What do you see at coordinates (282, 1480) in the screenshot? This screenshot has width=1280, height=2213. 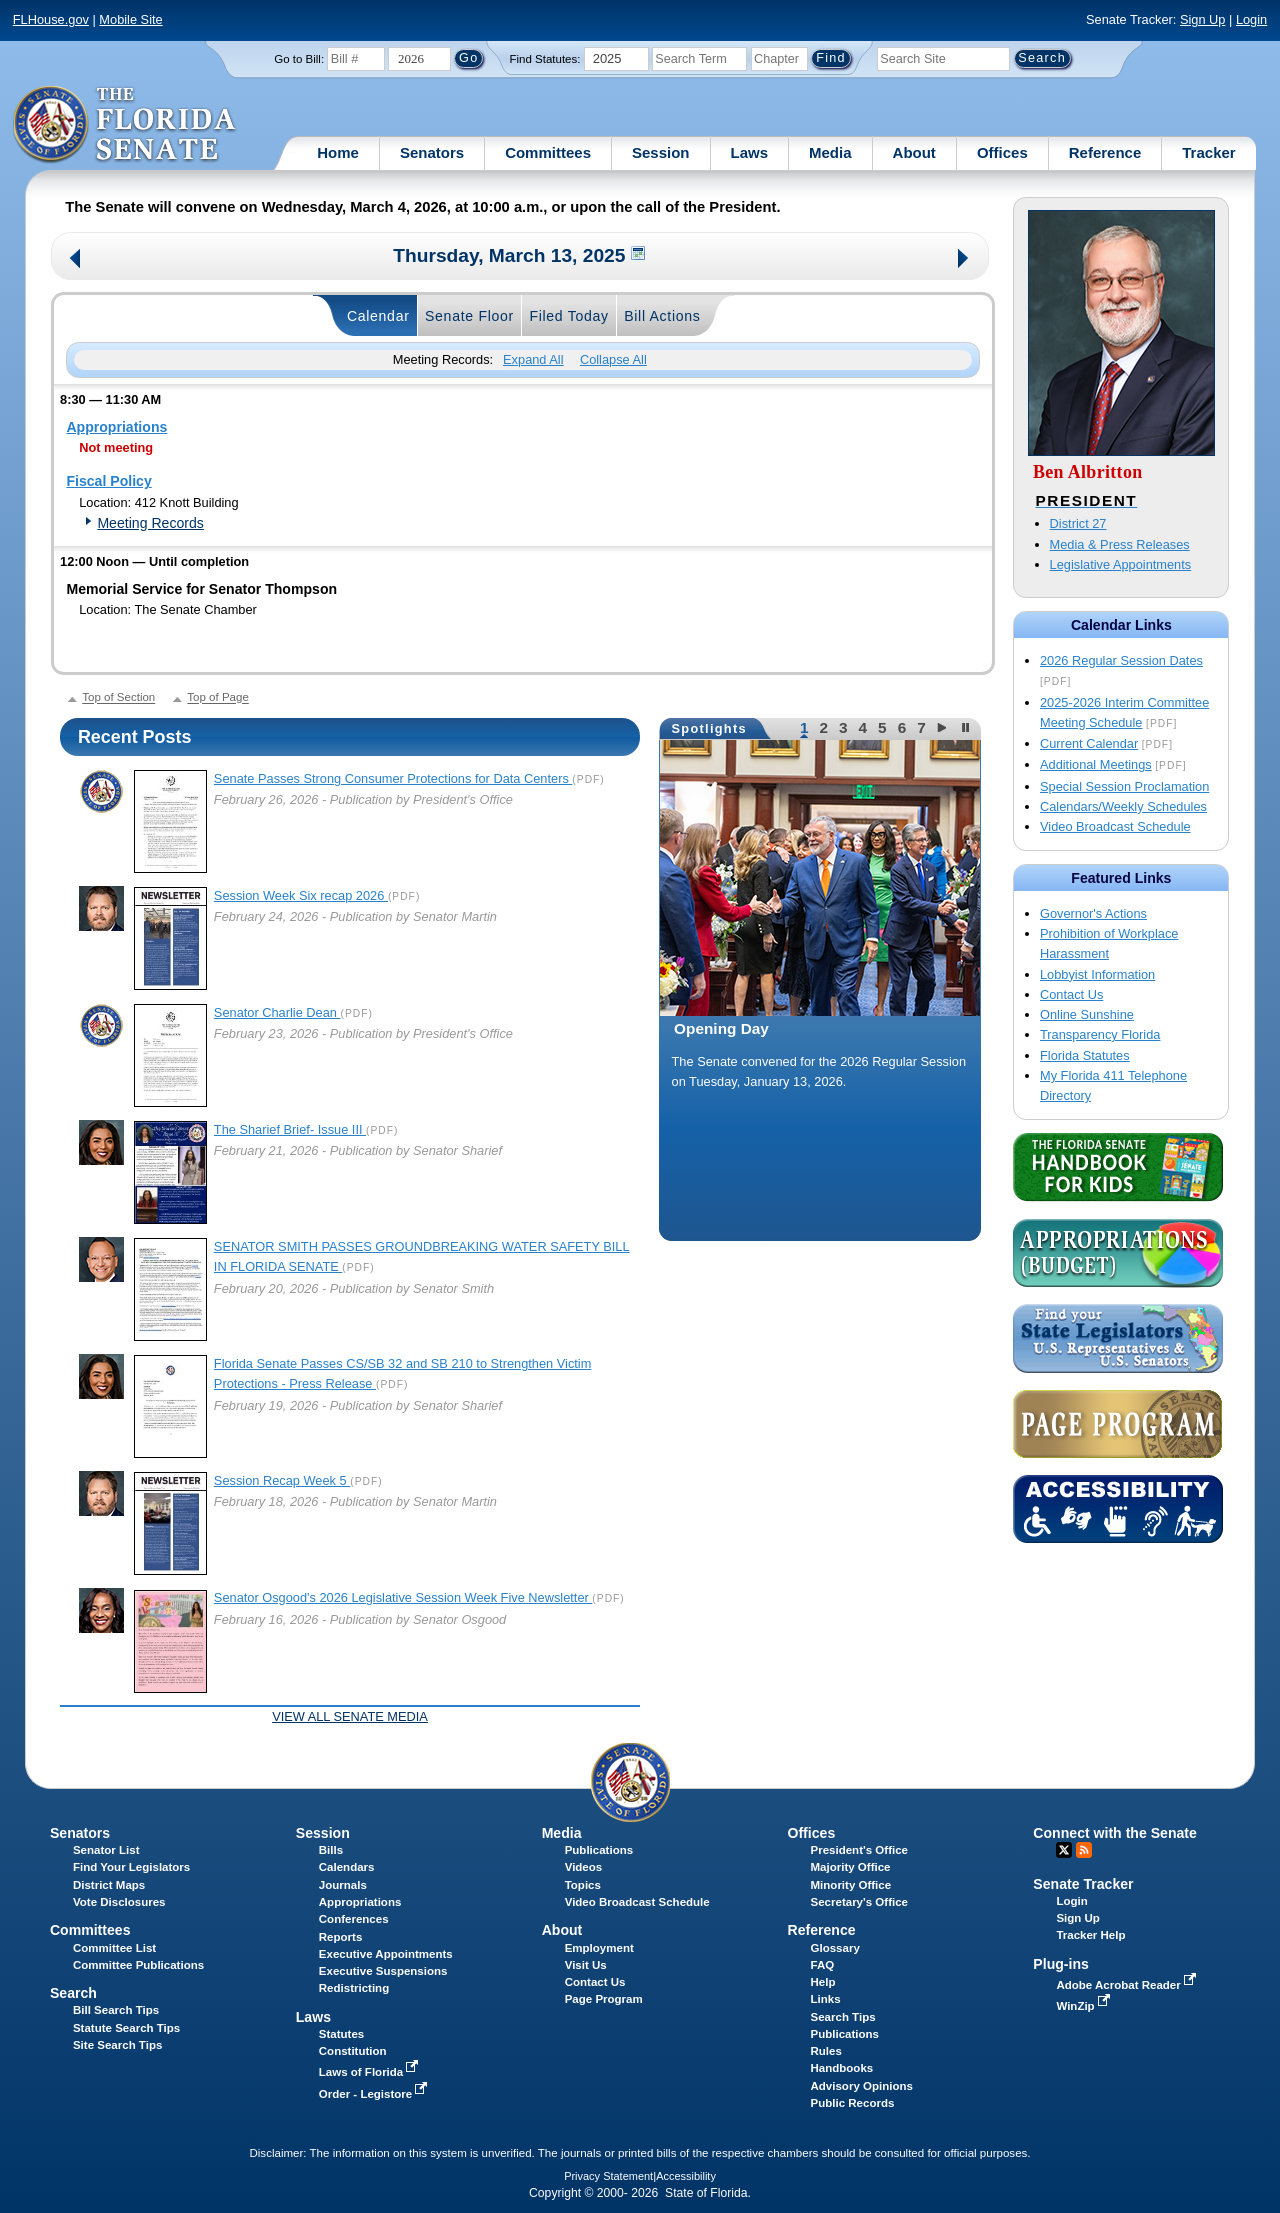 I see `Session Recap Week 5` at bounding box center [282, 1480].